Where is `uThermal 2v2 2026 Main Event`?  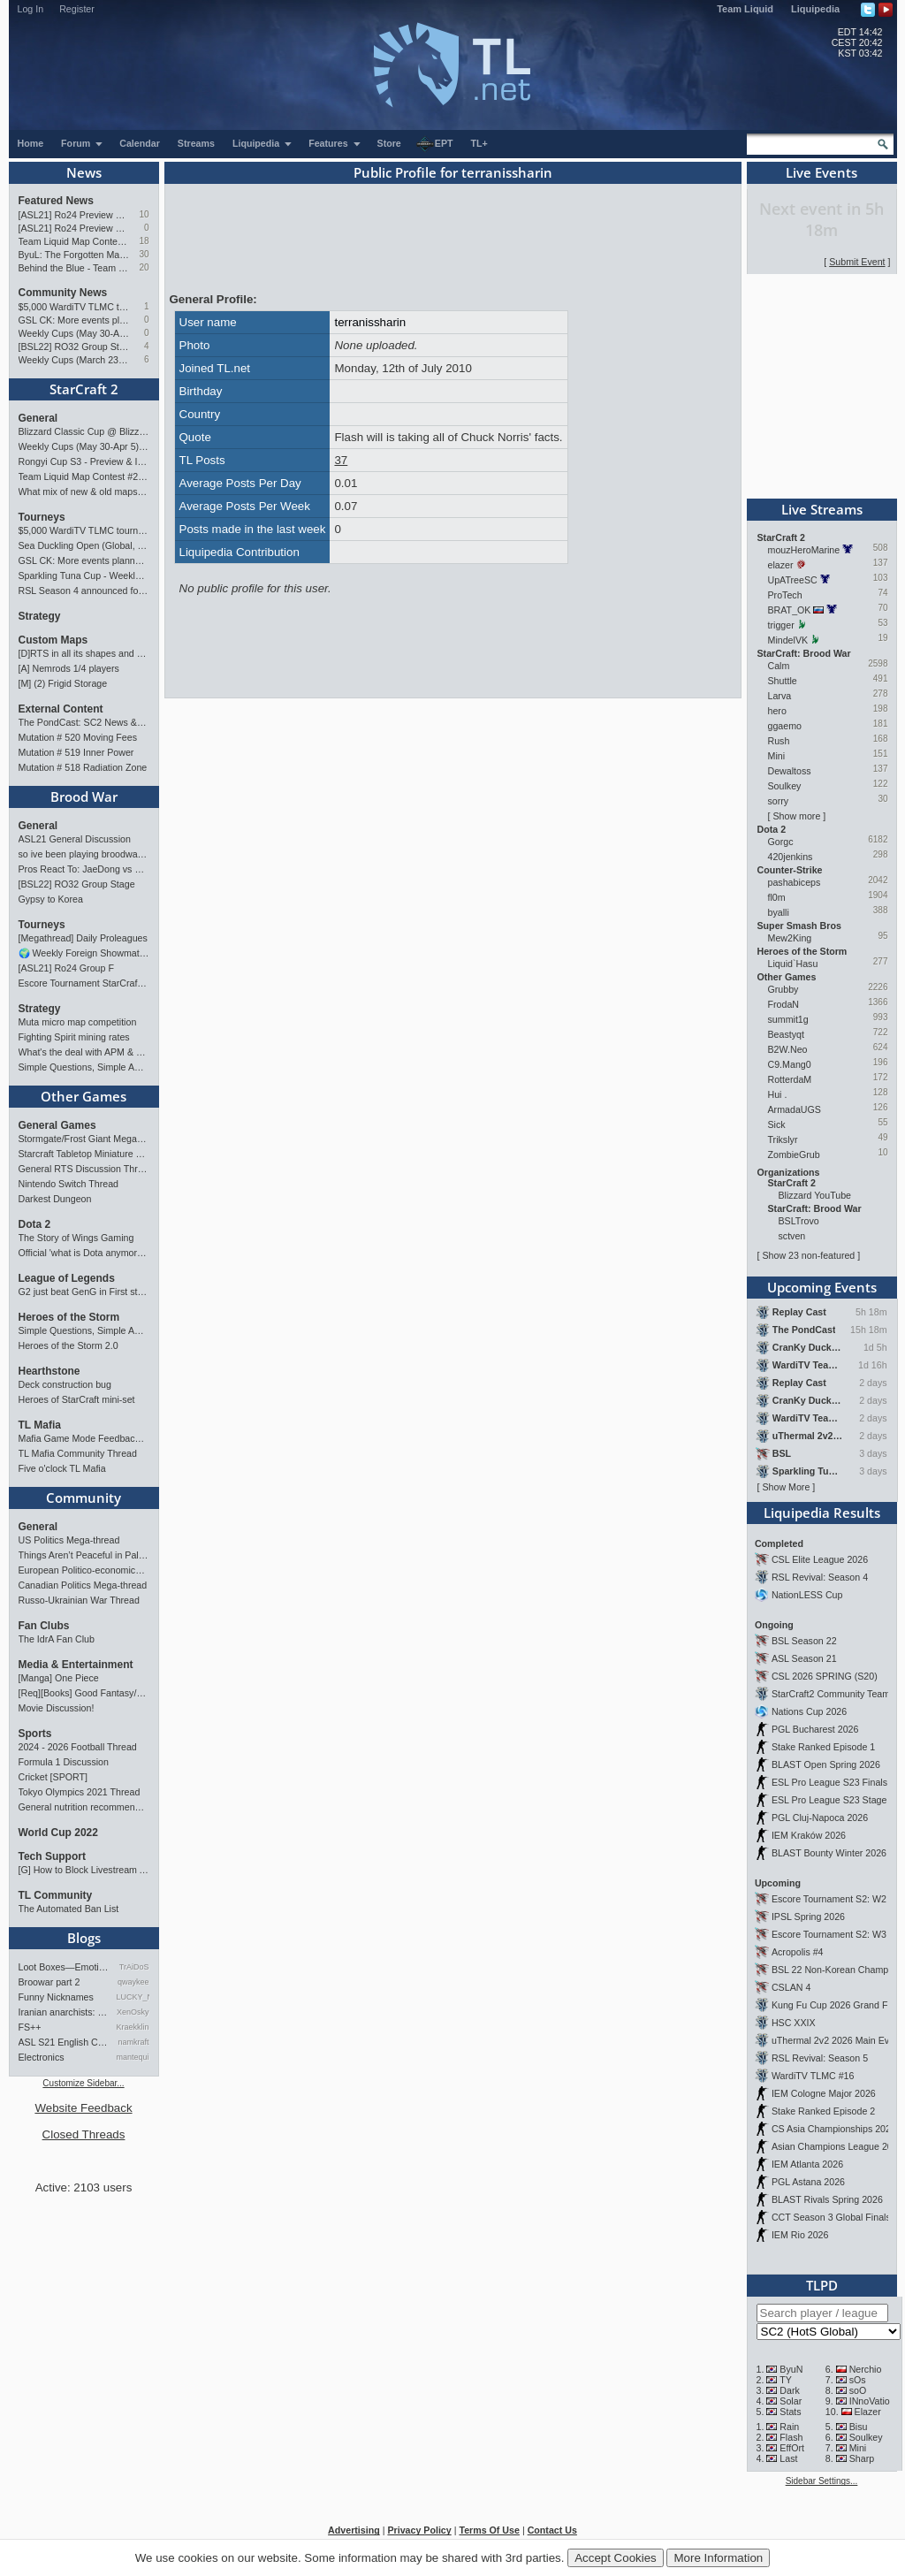 uThermal 2v2 2026 Main Event is located at coordinates (837, 2040).